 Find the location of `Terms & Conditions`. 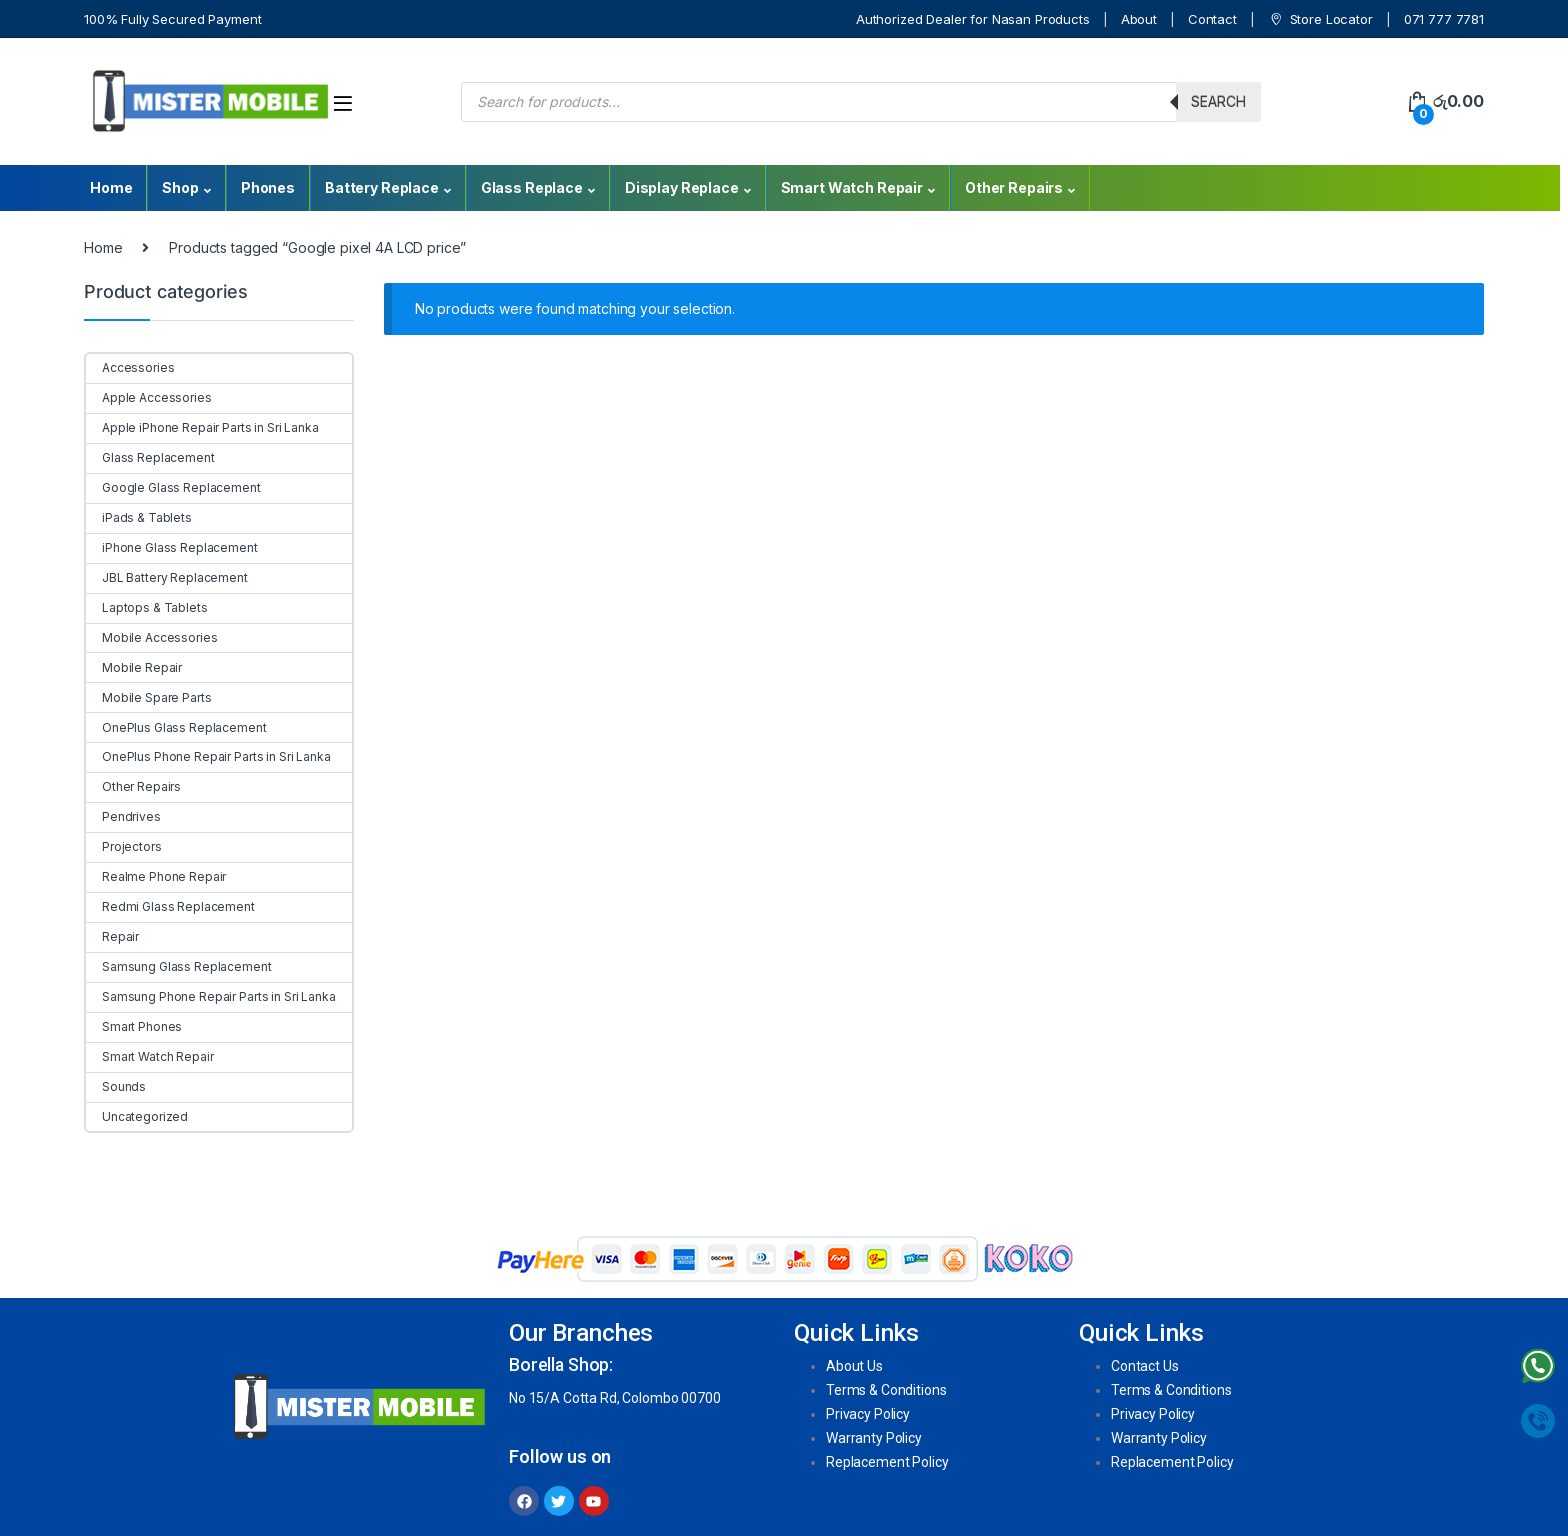

Terms & Conditions is located at coordinates (886, 1390).